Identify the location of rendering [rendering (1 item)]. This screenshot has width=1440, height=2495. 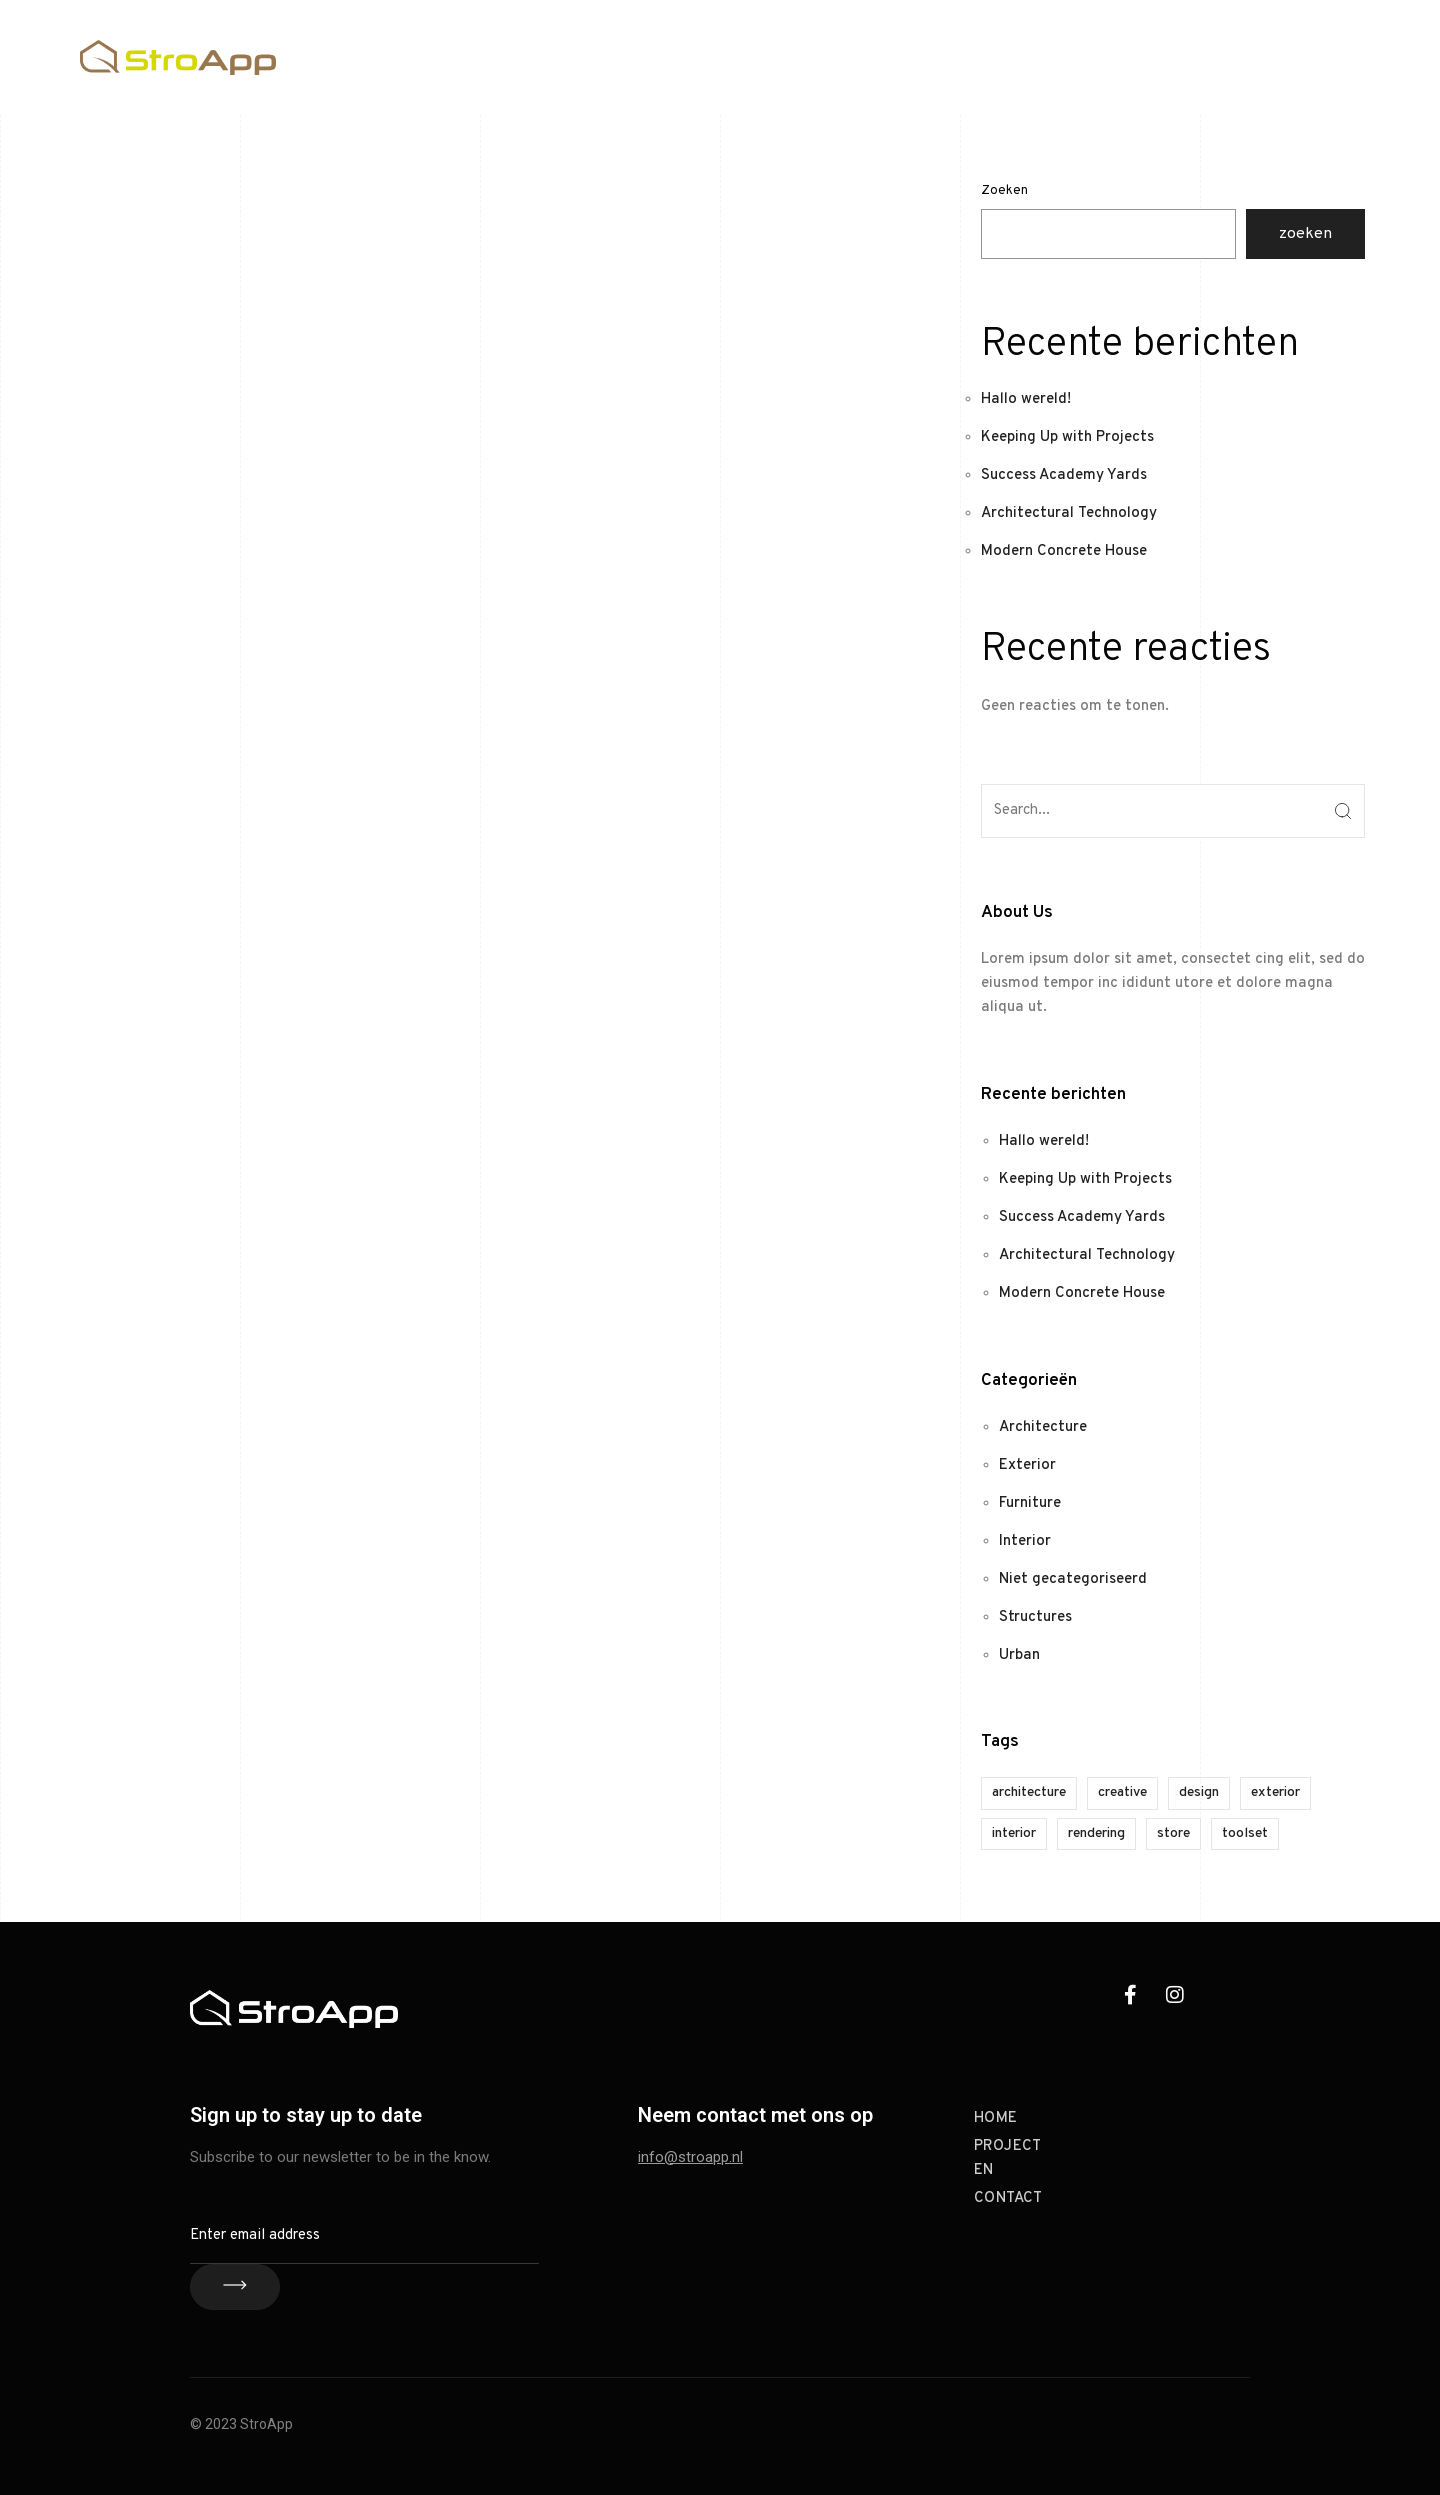
(1096, 1833).